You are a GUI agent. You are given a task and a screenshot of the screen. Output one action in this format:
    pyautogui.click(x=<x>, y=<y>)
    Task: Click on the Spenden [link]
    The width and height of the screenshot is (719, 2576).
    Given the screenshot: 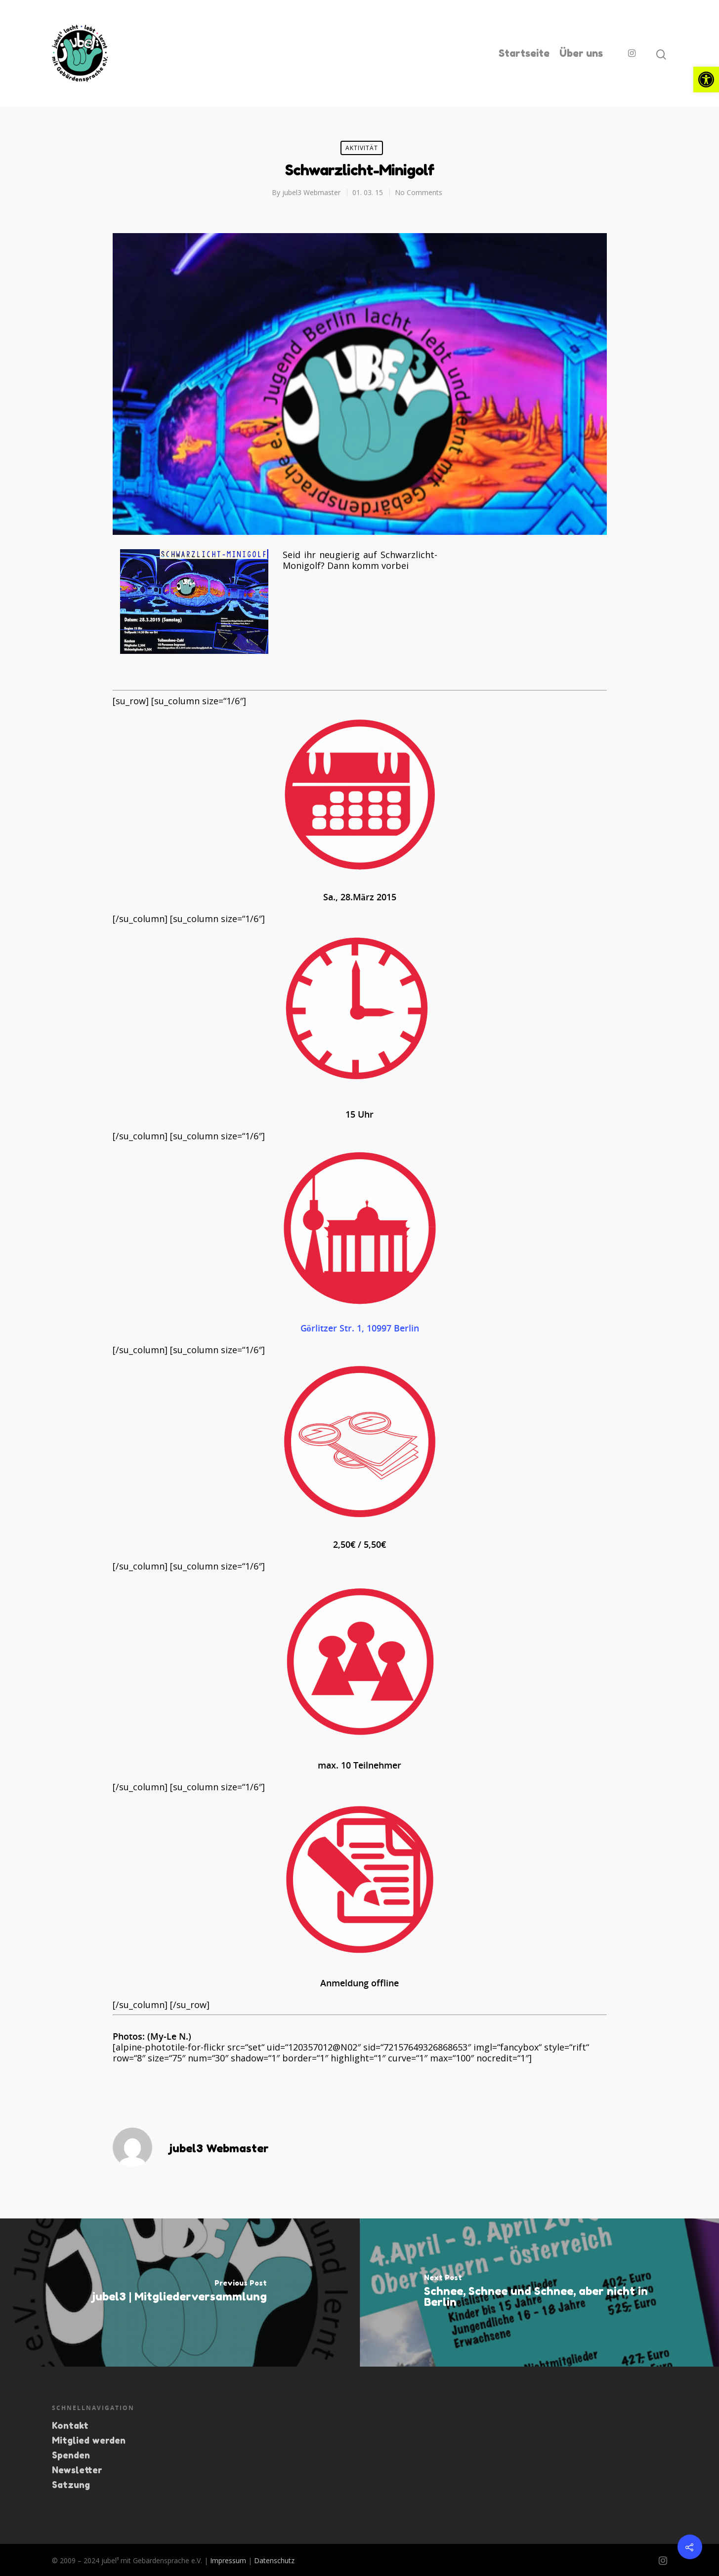 What is the action you would take?
    pyautogui.click(x=71, y=2455)
    